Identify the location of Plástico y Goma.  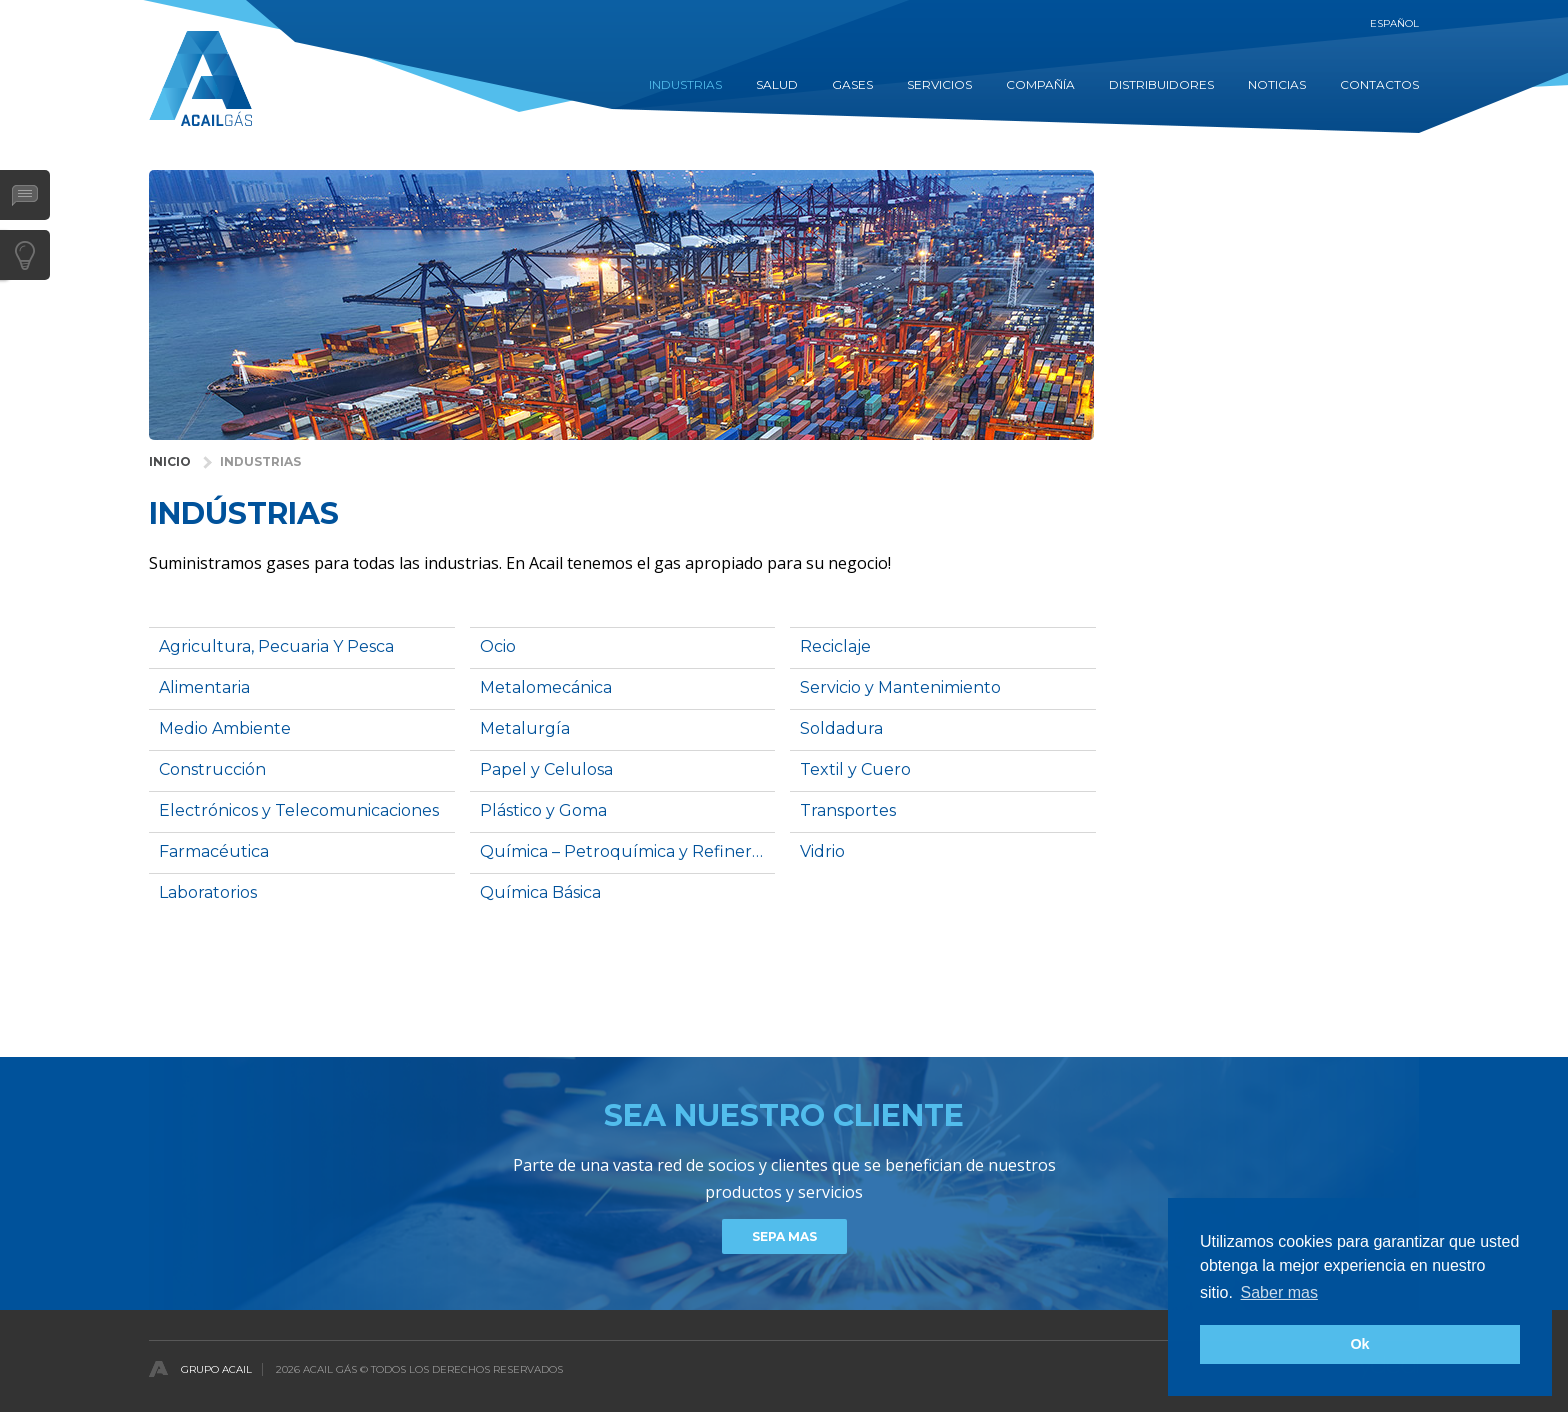
(543, 810).